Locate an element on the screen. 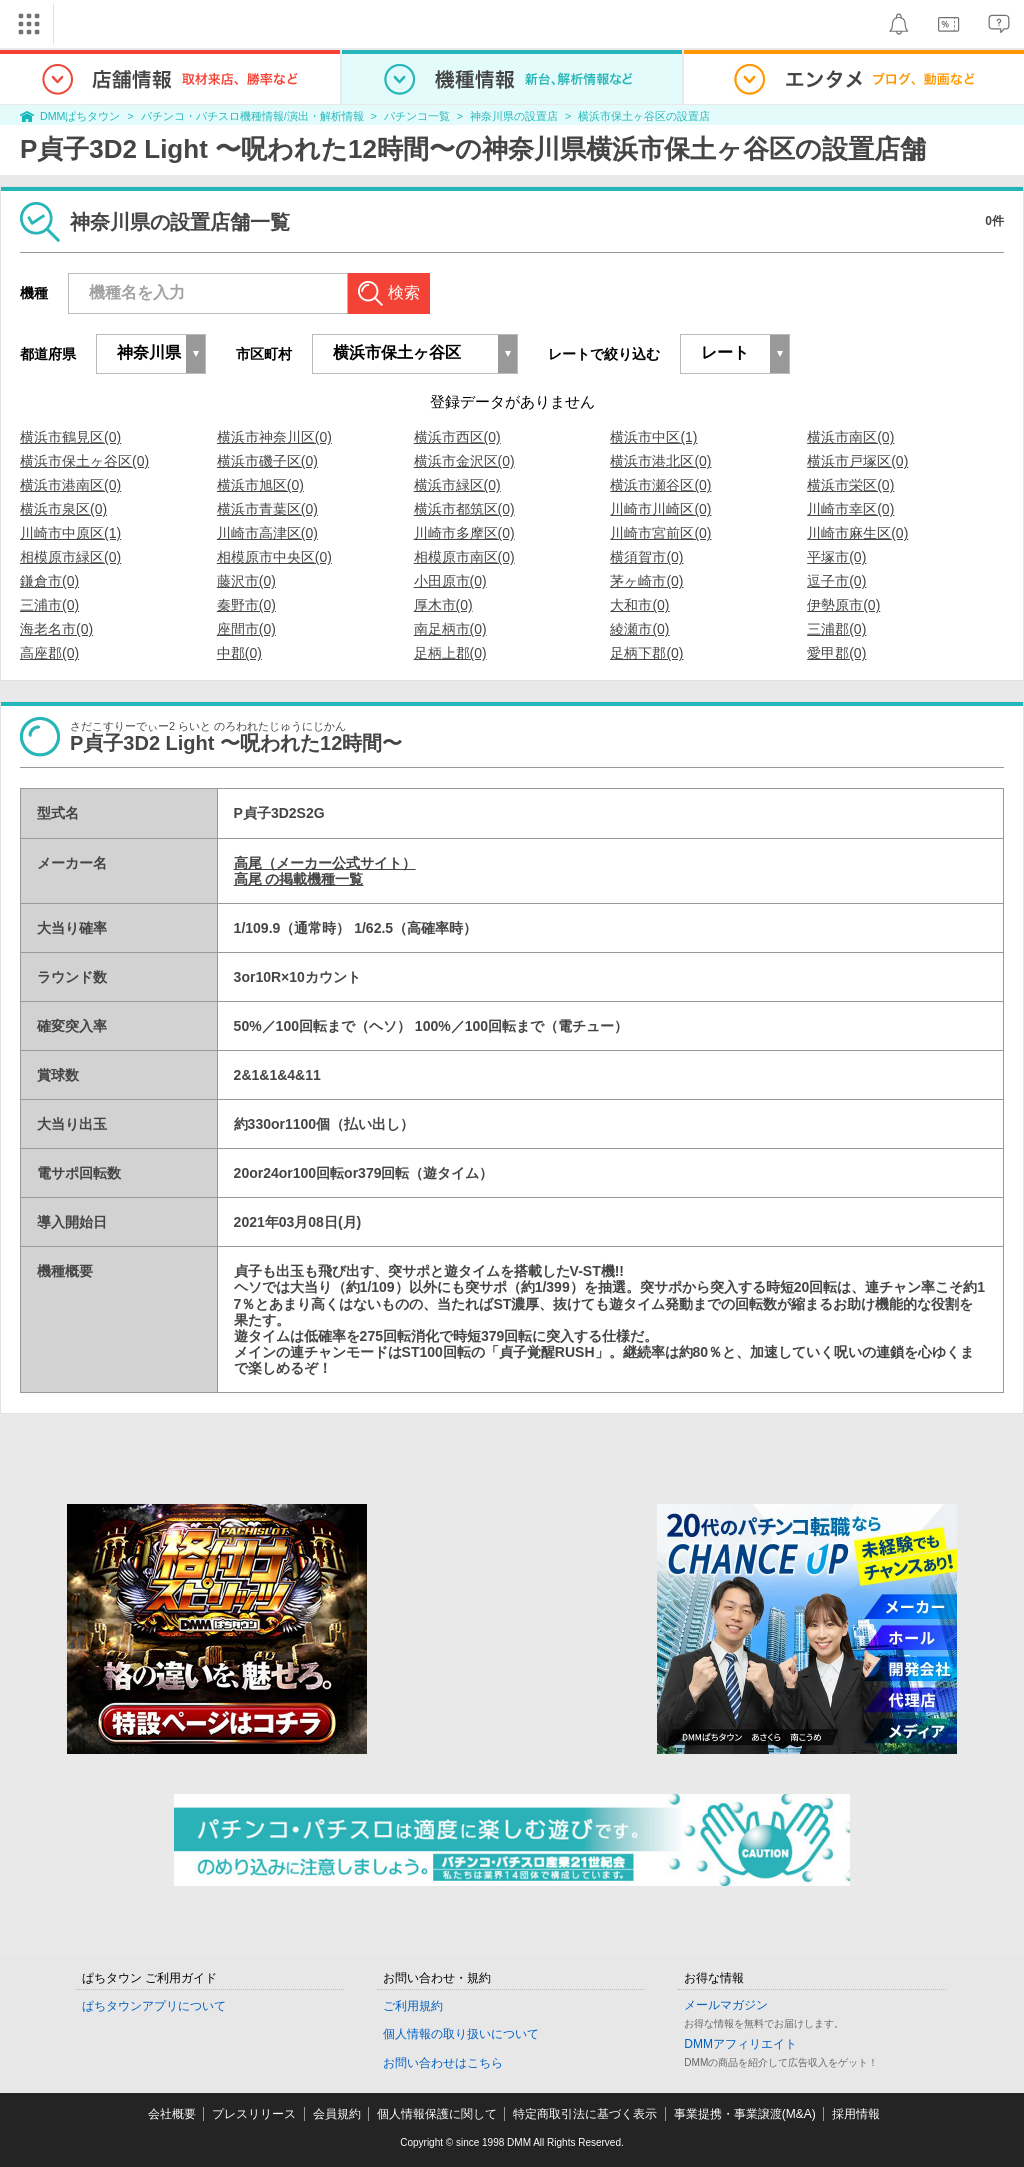  横浜市瀬谷区(0) is located at coordinates (660, 485).